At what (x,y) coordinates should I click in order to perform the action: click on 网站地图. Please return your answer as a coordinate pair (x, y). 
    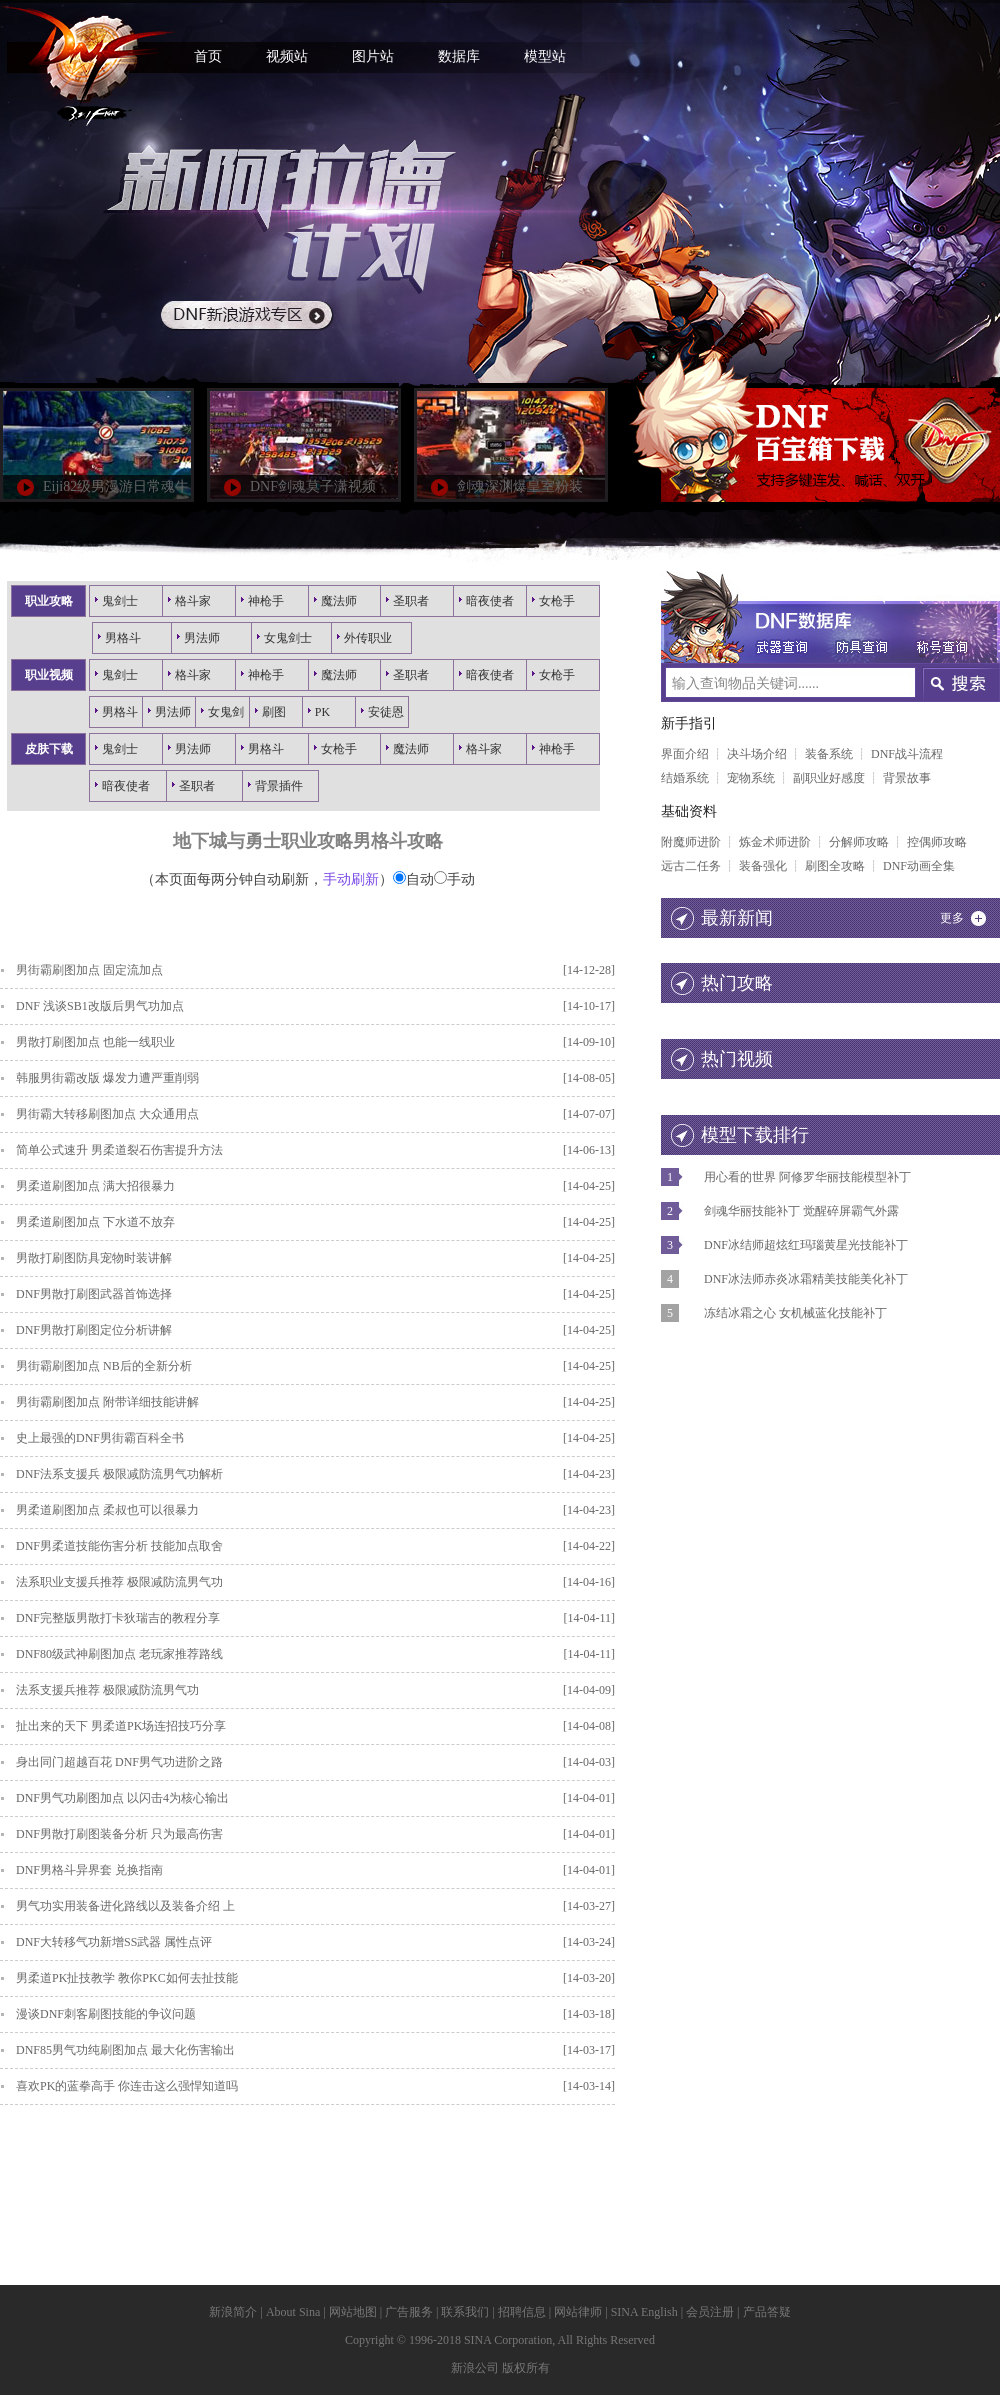
    Looking at the image, I should click on (353, 2312).